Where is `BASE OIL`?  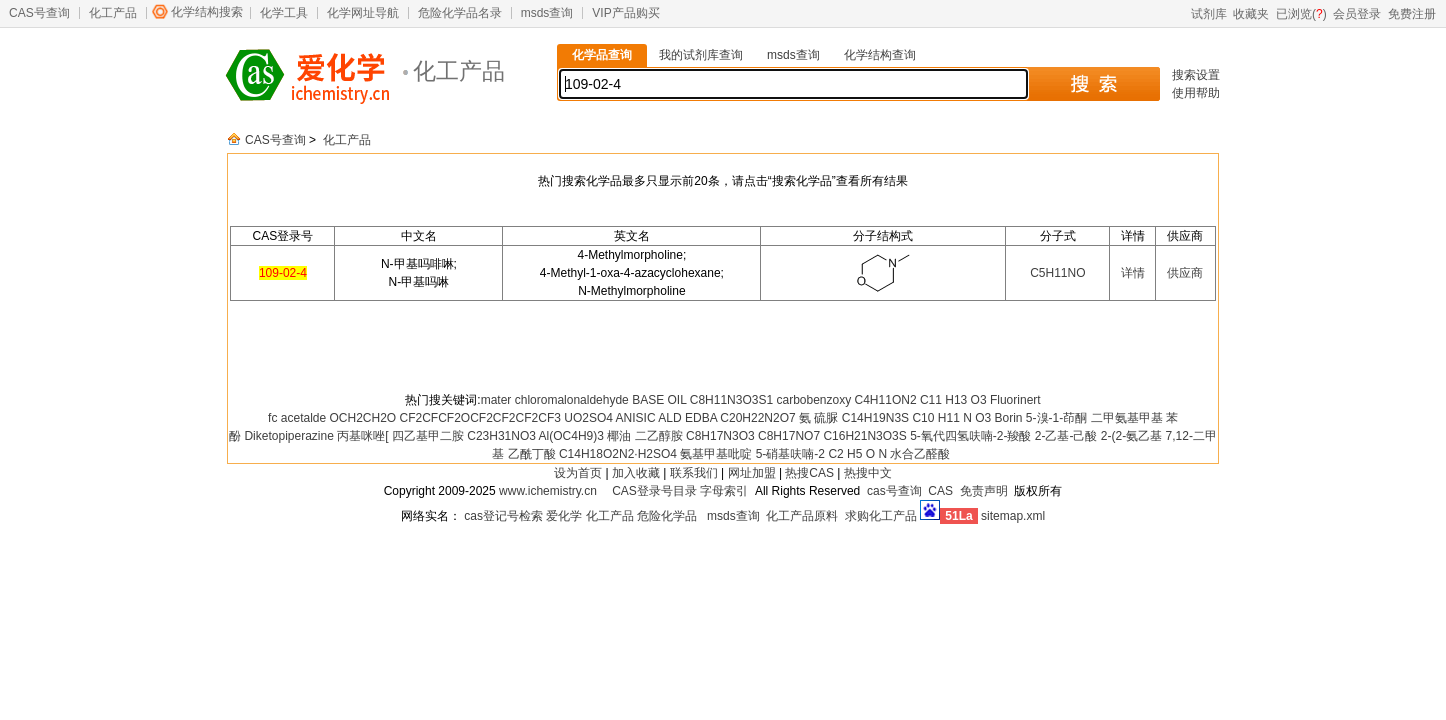
BASE OIL is located at coordinates (659, 400).